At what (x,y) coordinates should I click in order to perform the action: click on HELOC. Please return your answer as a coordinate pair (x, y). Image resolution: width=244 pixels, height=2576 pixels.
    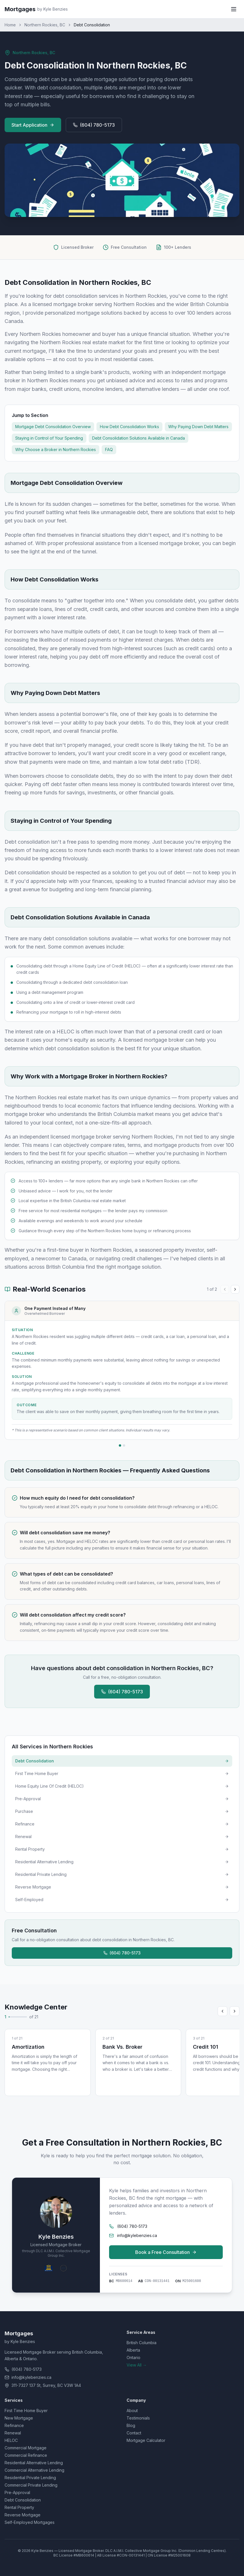
    Looking at the image, I should click on (11, 2440).